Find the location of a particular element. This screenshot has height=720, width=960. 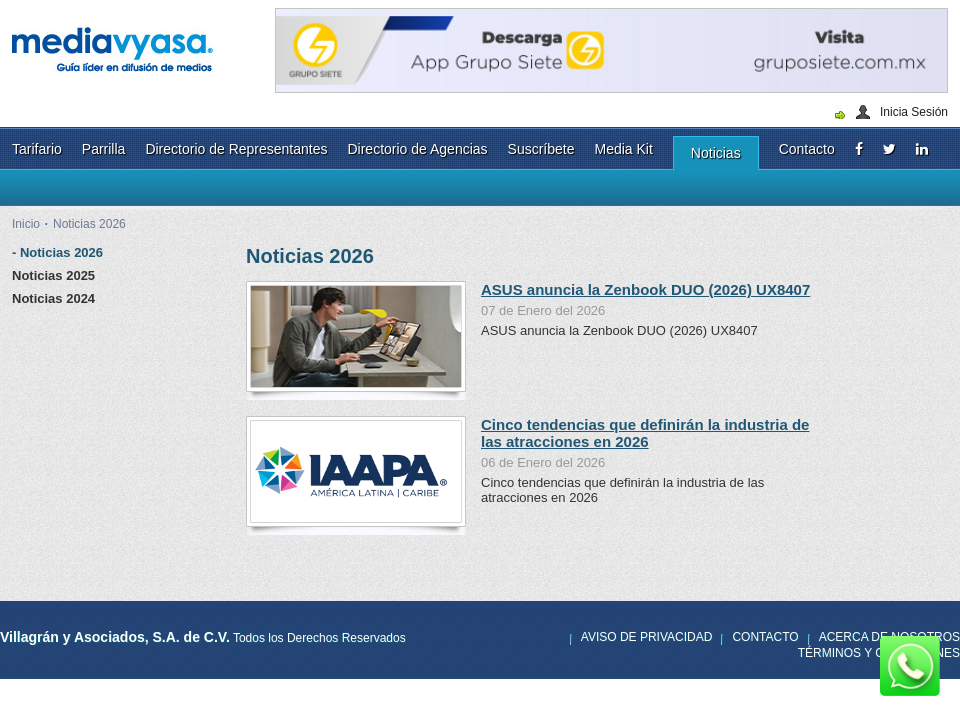

Tarifario is located at coordinates (37, 149).